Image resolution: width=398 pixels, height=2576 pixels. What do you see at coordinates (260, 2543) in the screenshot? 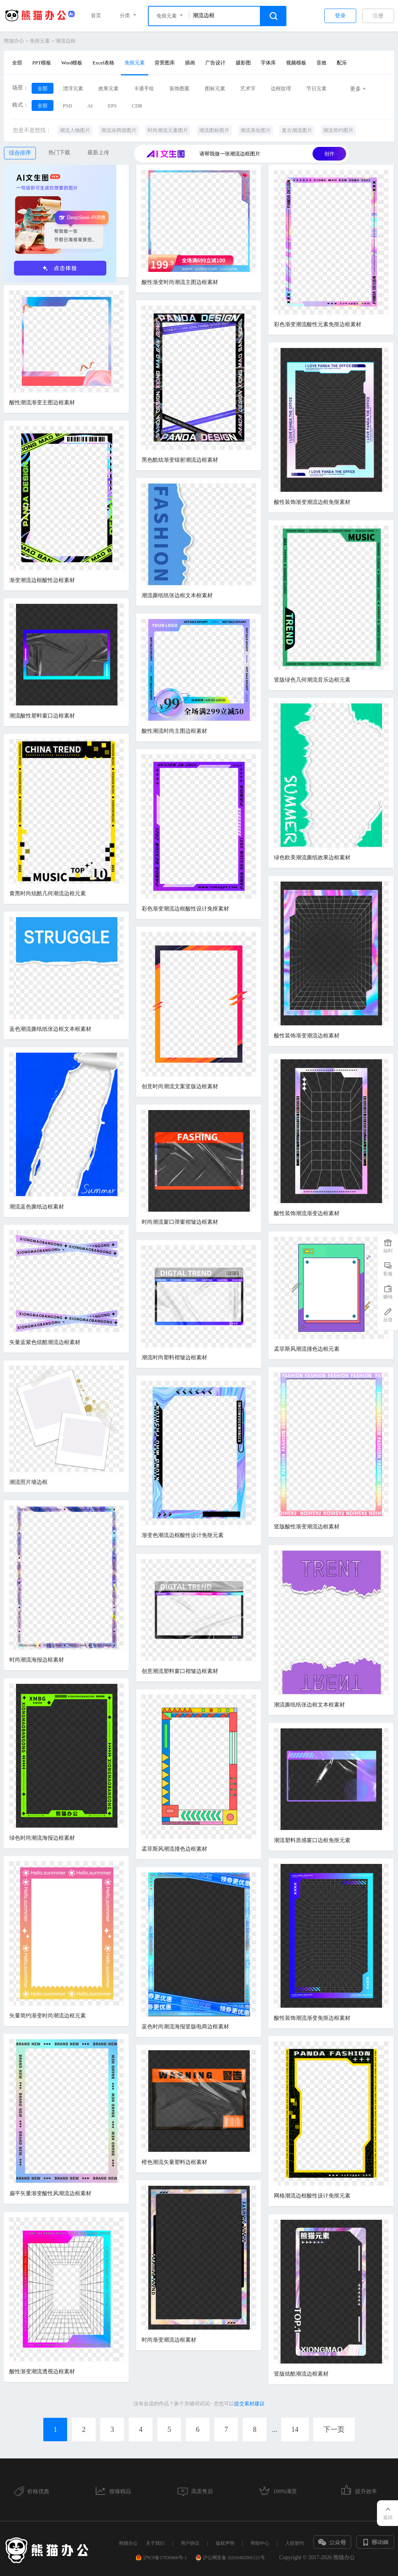
I see `帮助中心` at bounding box center [260, 2543].